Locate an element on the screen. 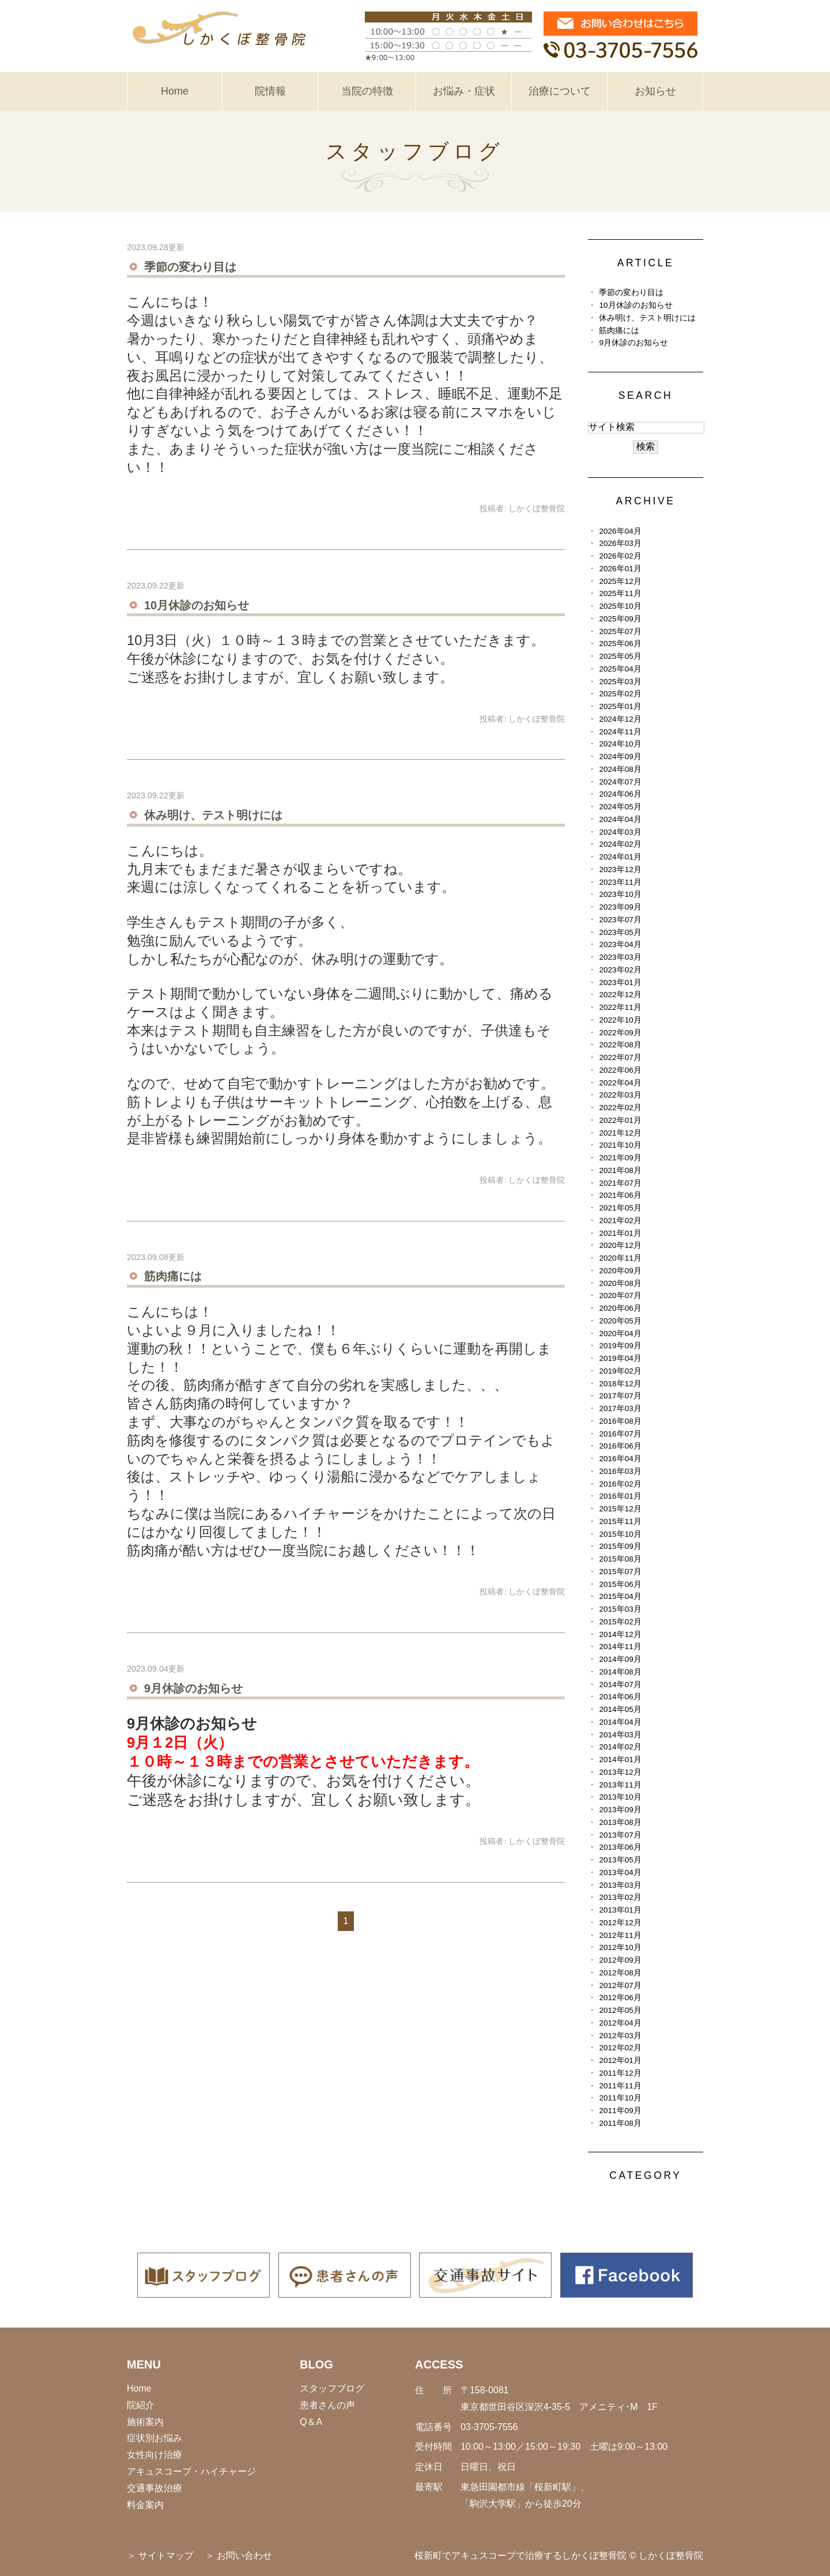  アキュスコープ・ハイチャージ is located at coordinates (191, 2471).